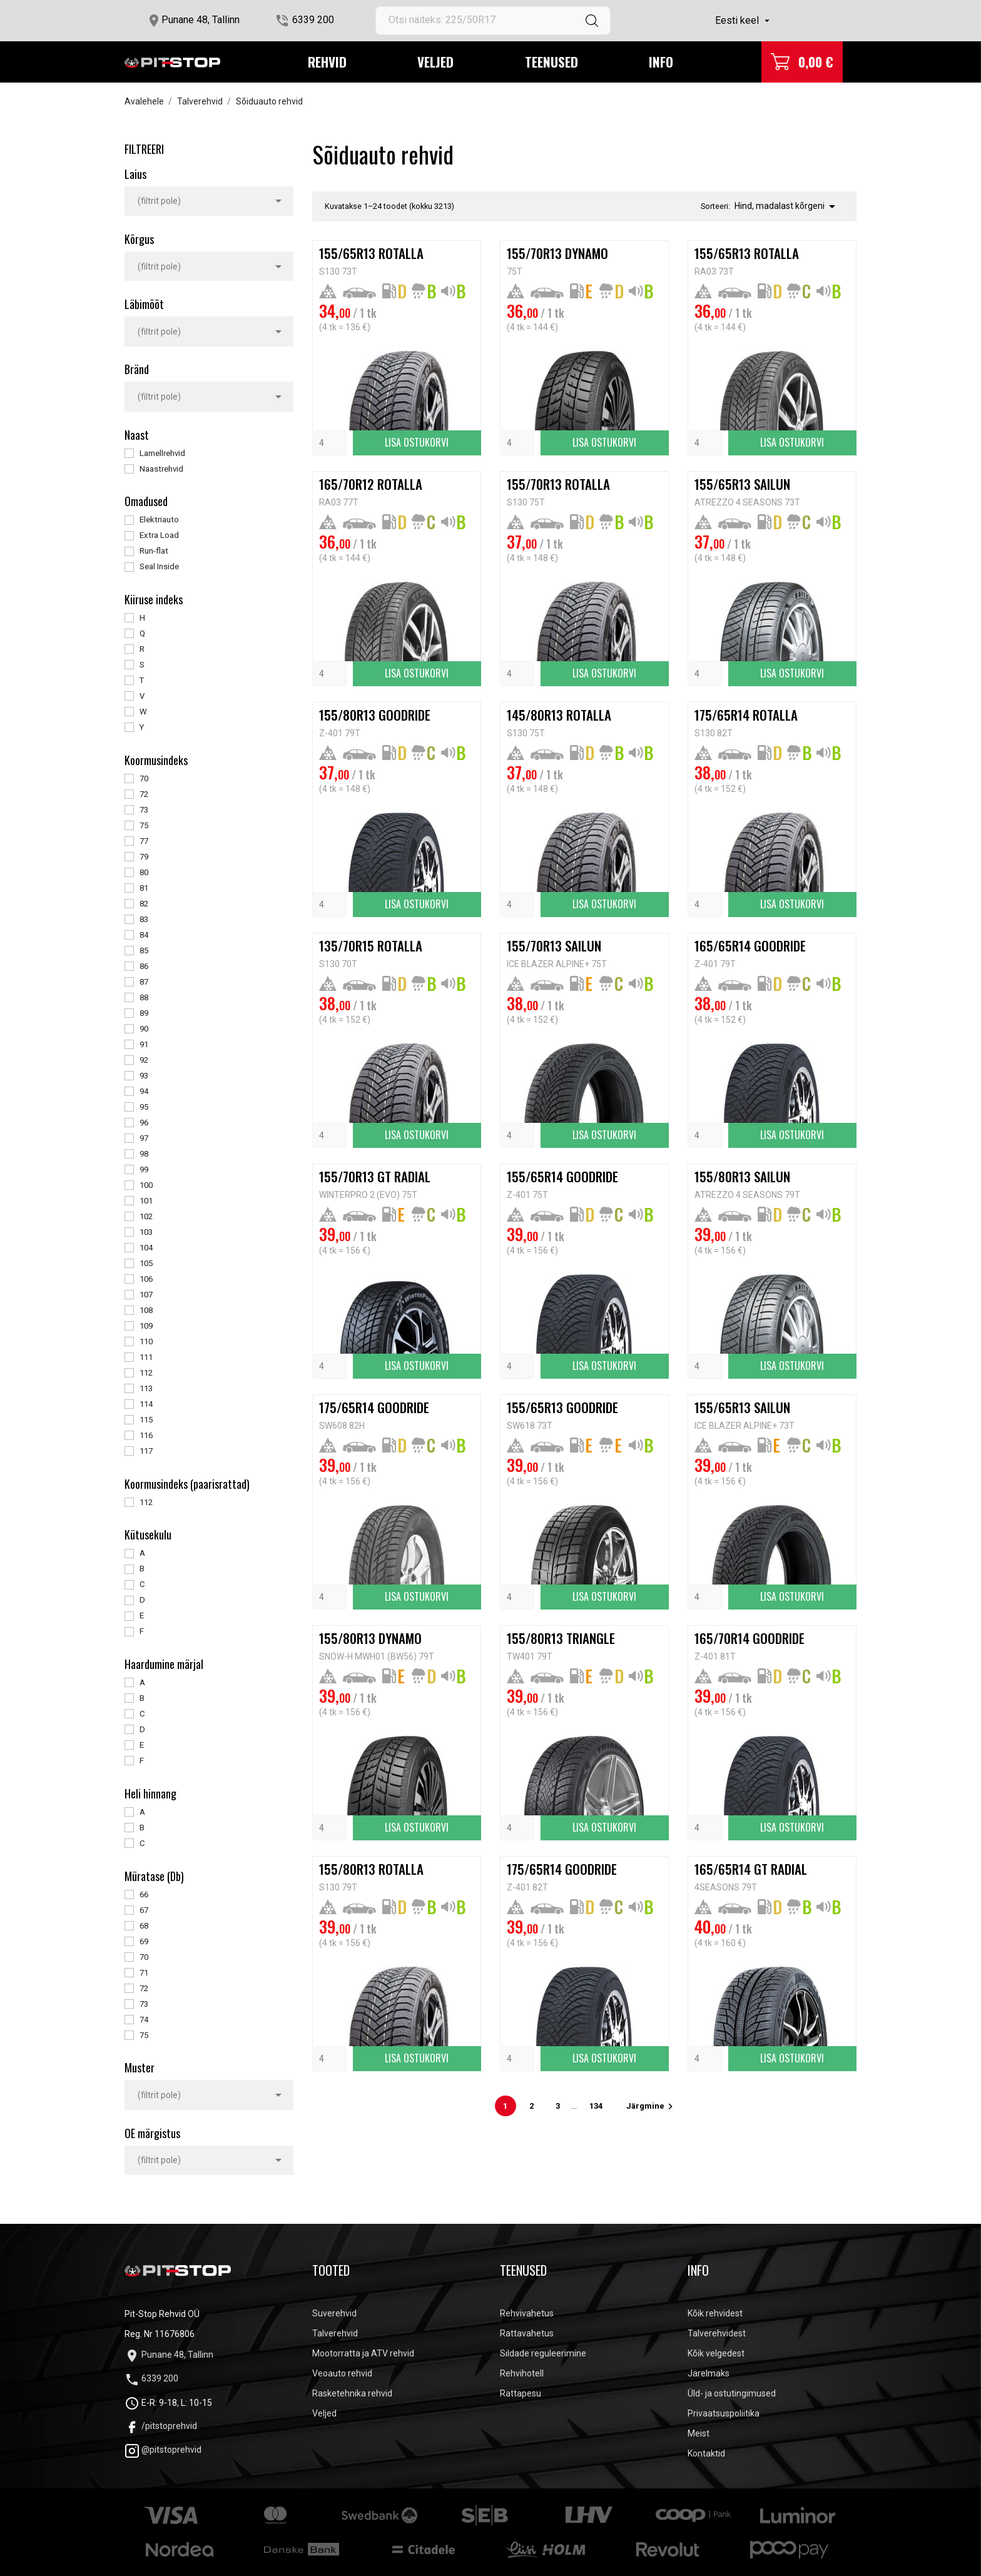 This screenshot has height=2576, width=981. Describe the element at coordinates (163, 2450) in the screenshot. I see `@pitstoprehvid` at that location.